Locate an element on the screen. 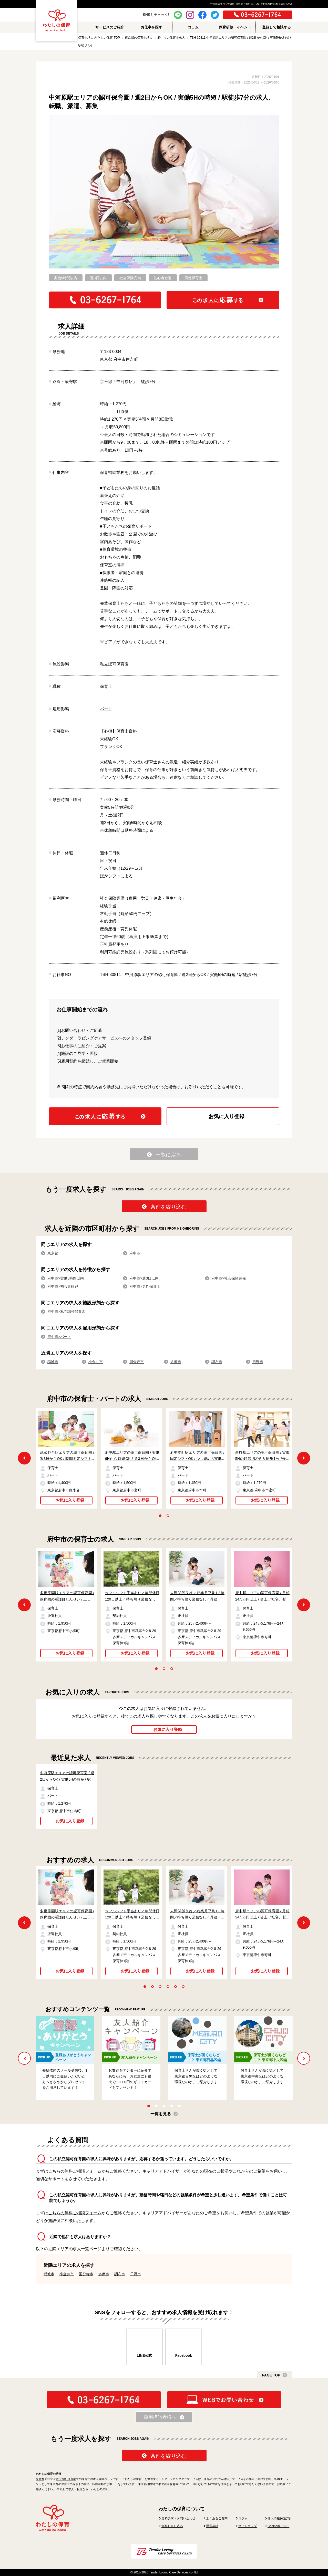  調布市 is located at coordinates (216, 1362).